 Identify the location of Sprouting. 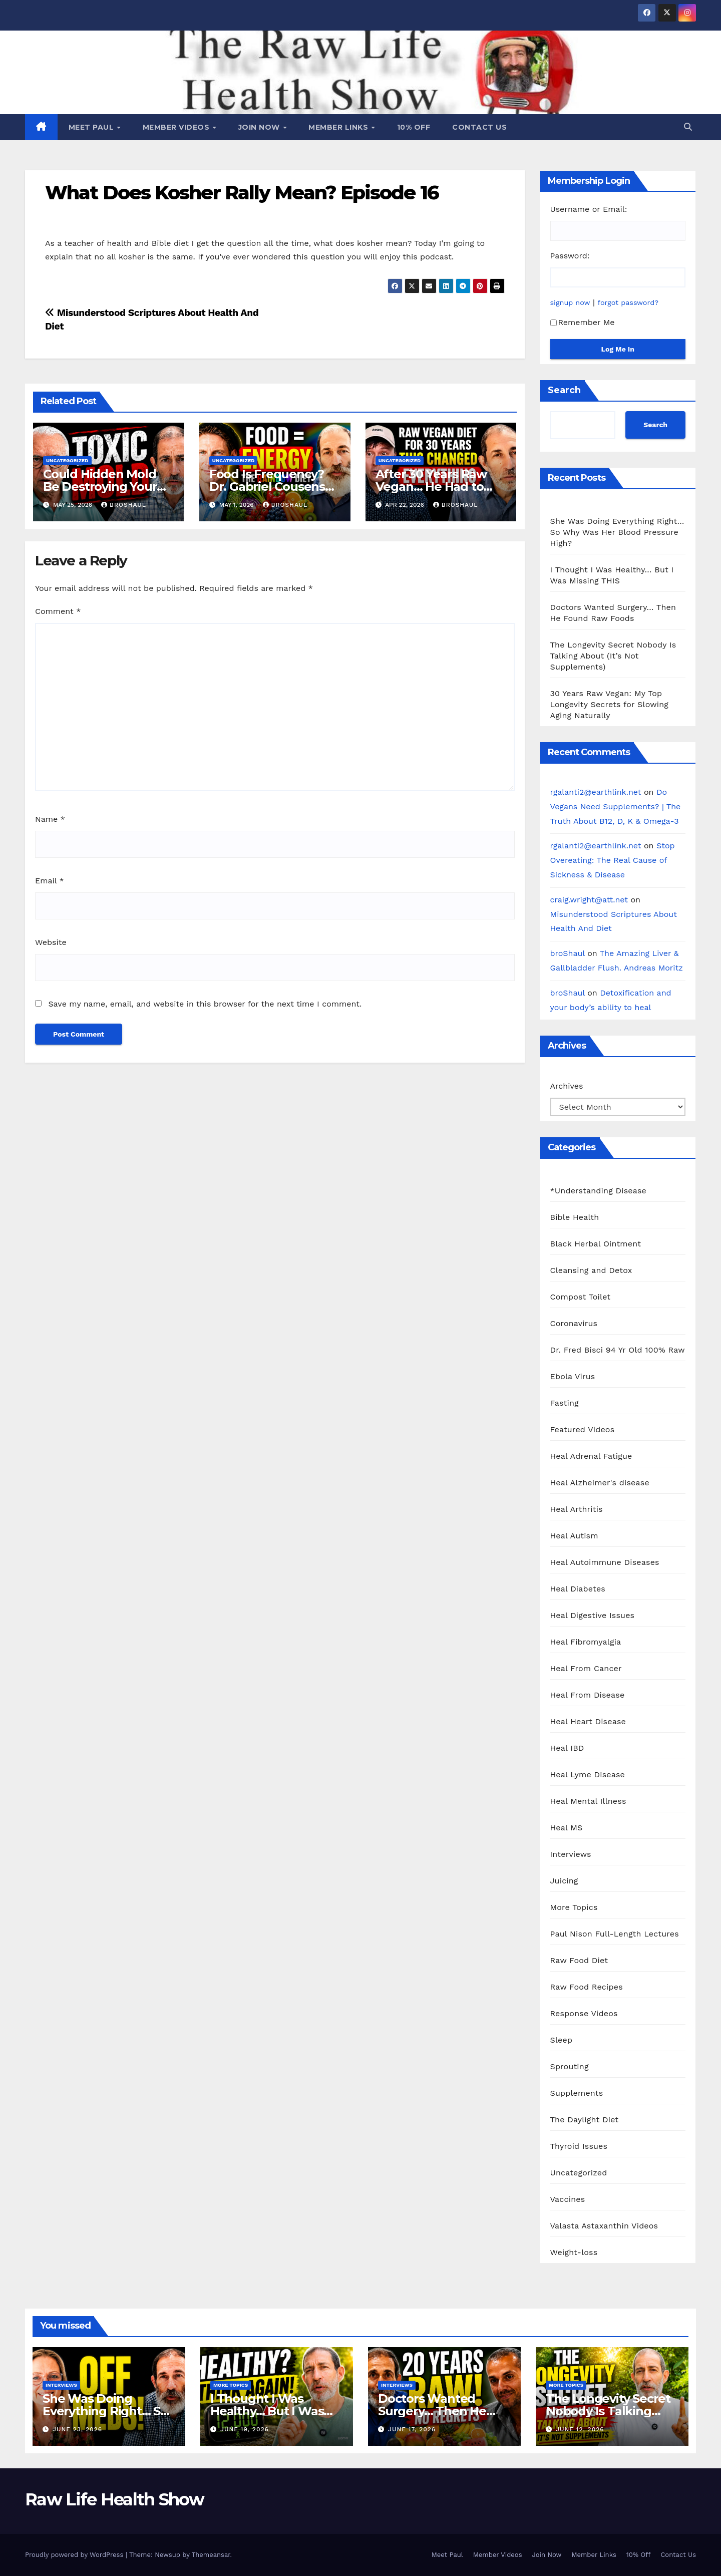
(569, 2066).